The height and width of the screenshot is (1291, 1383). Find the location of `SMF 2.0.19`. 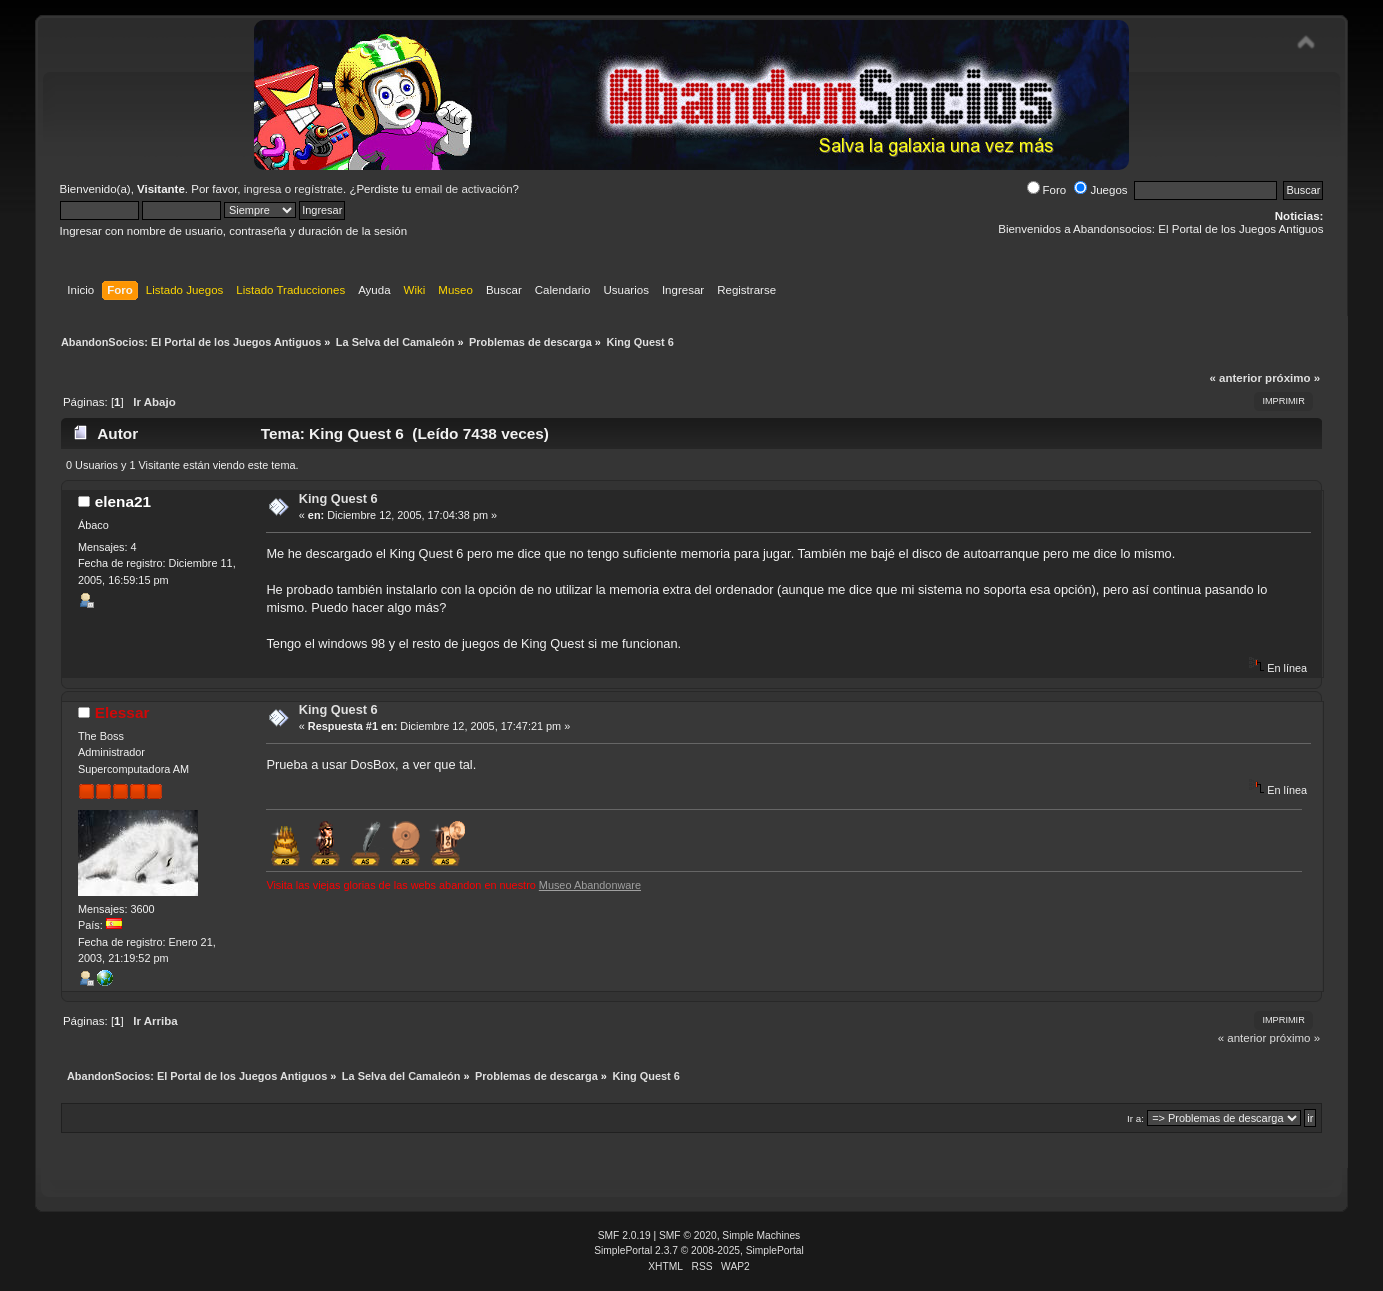

SMF 2.0.19 is located at coordinates (624, 1235).